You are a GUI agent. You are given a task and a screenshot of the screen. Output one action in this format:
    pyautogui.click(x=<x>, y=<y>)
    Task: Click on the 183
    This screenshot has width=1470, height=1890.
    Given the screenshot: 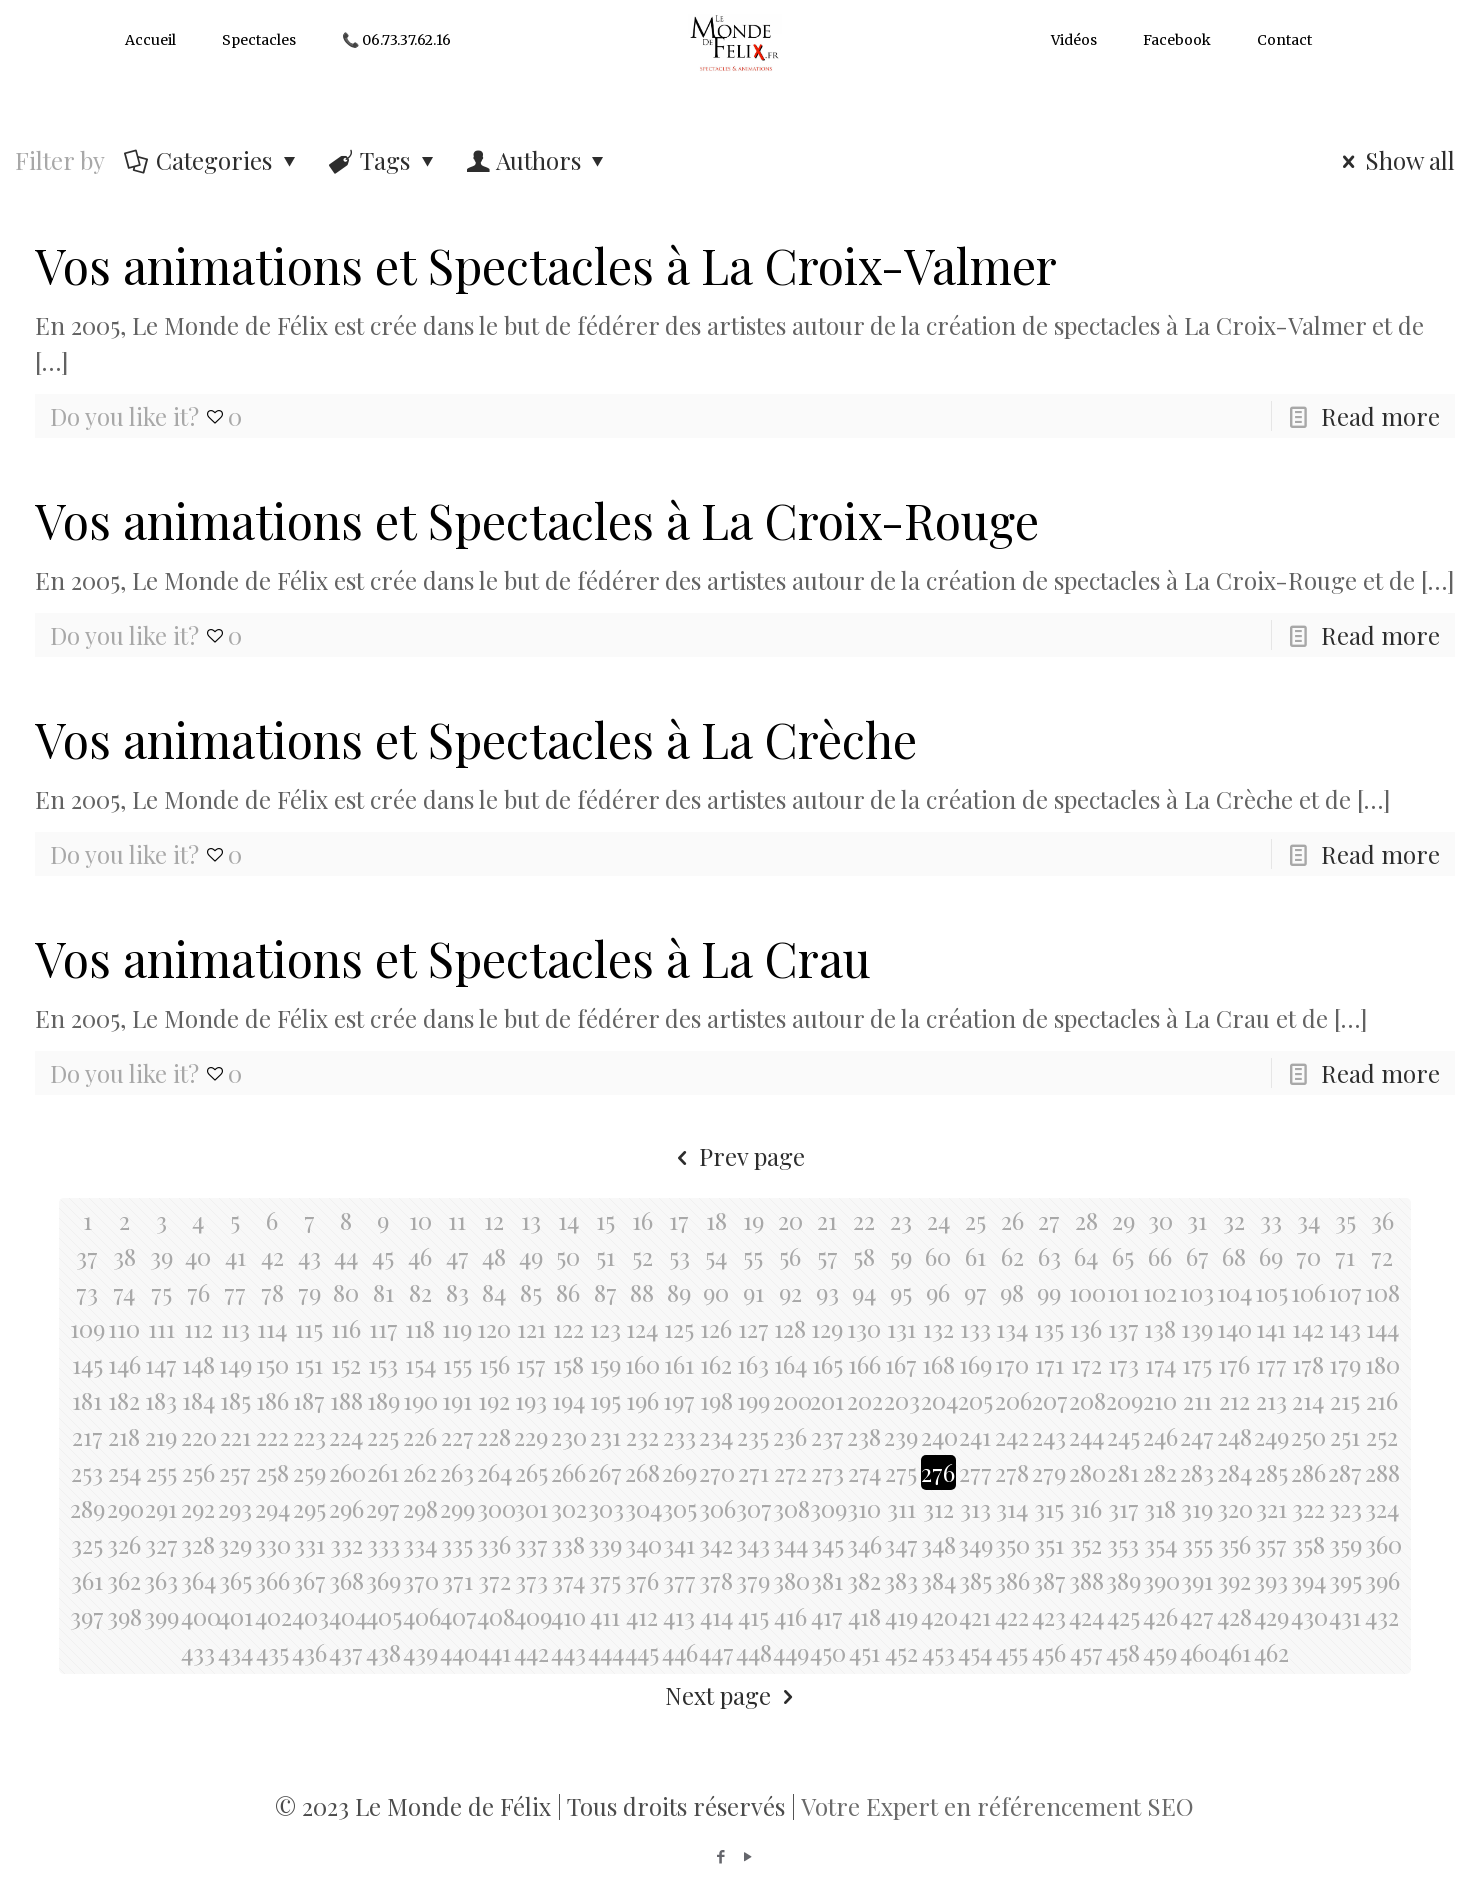 What is the action you would take?
    pyautogui.click(x=161, y=1400)
    